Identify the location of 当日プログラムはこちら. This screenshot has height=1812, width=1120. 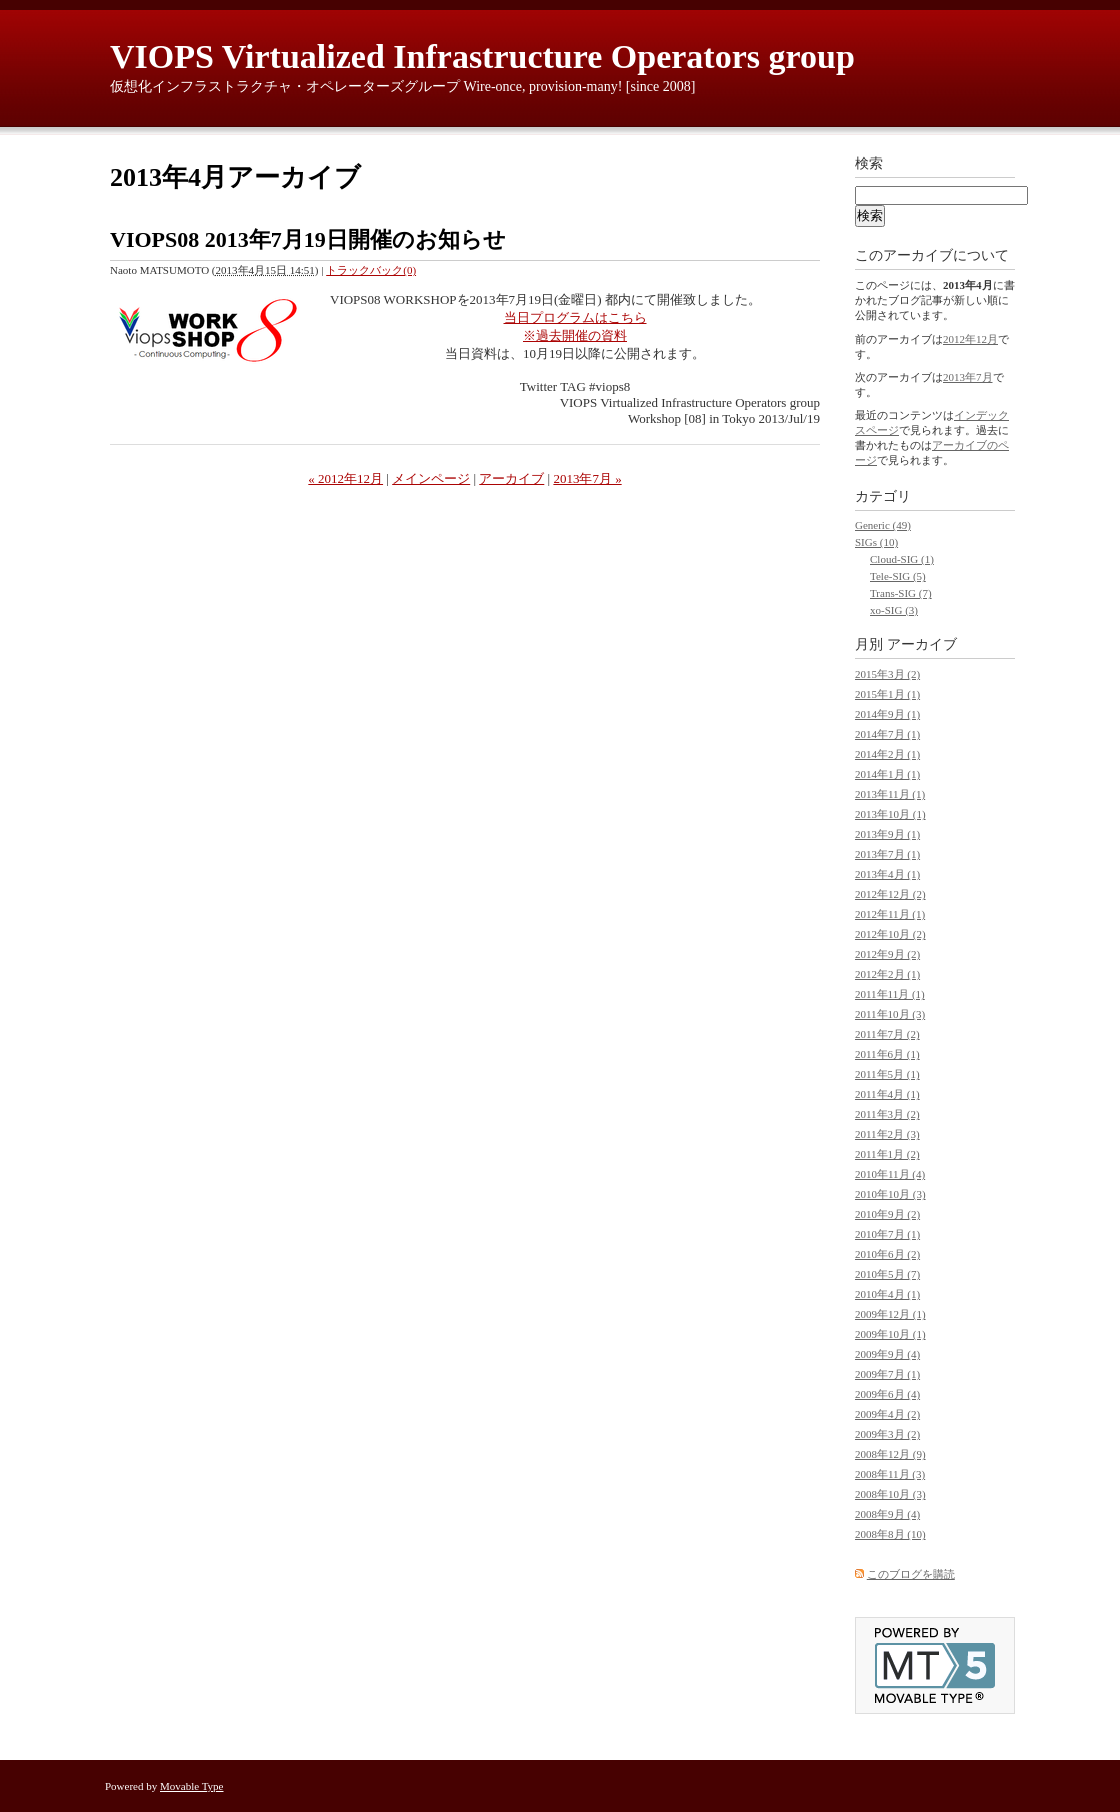
(575, 317).